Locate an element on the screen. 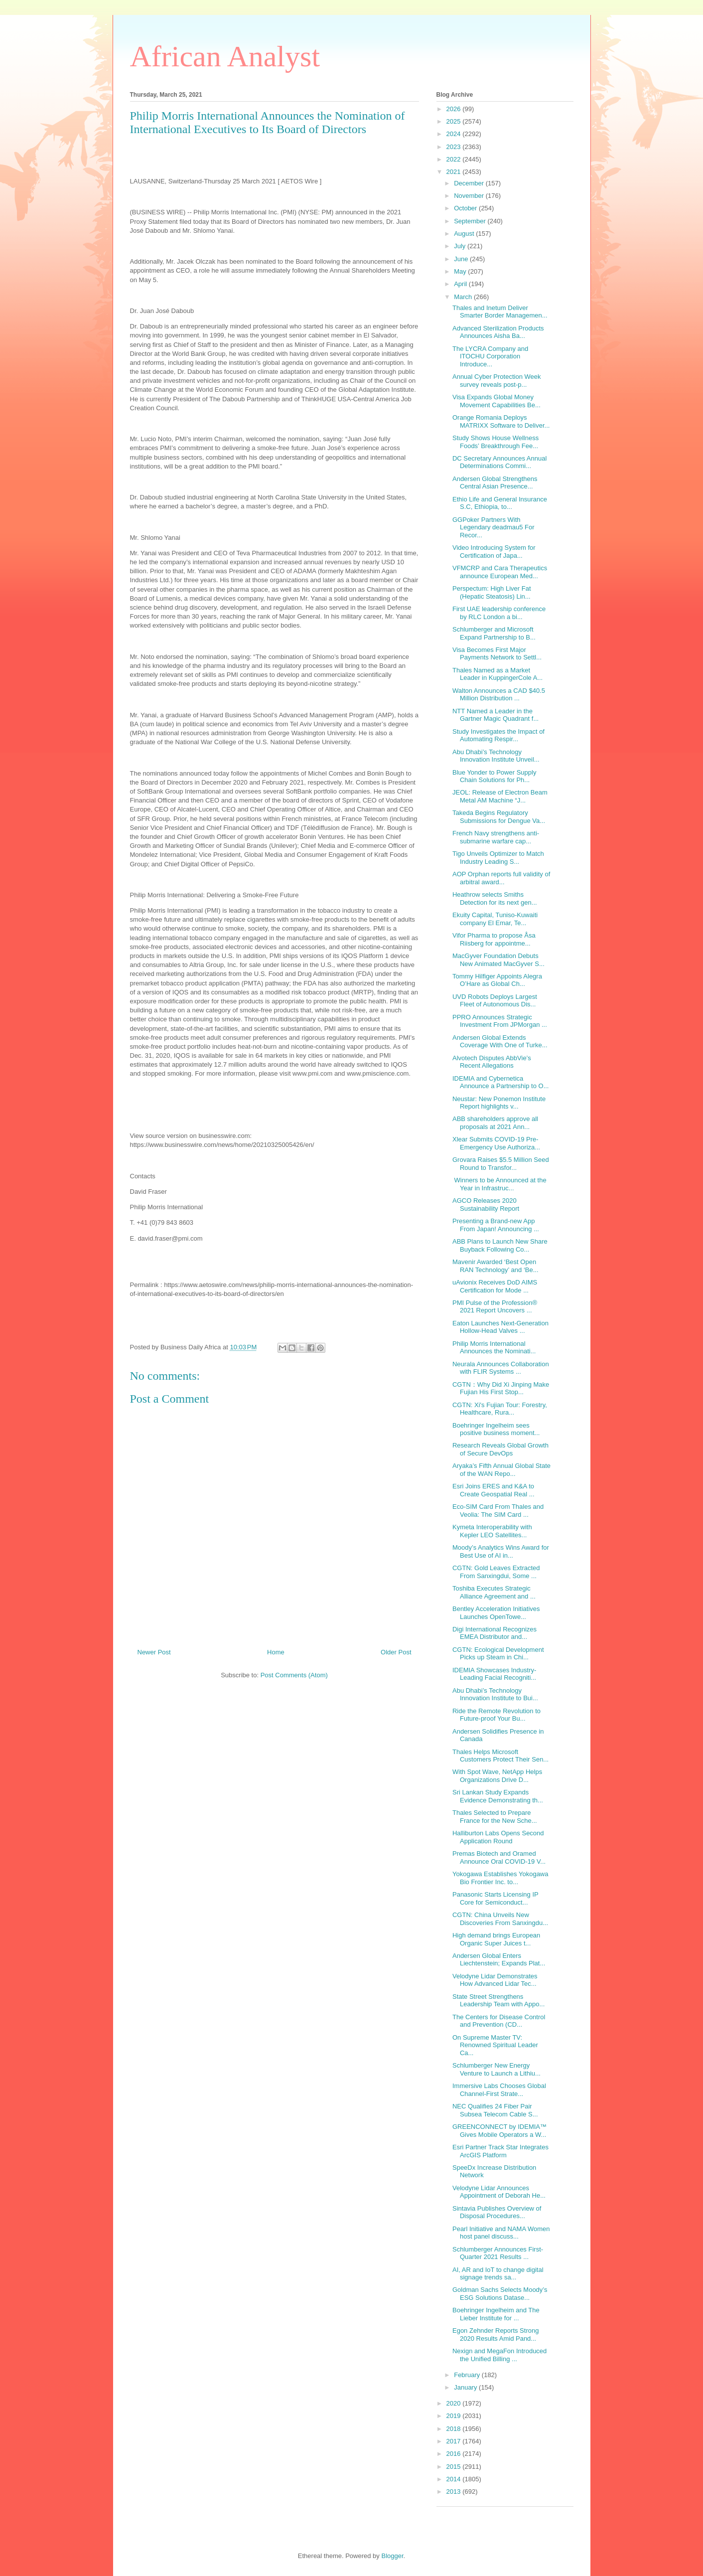  May is located at coordinates (461, 271).